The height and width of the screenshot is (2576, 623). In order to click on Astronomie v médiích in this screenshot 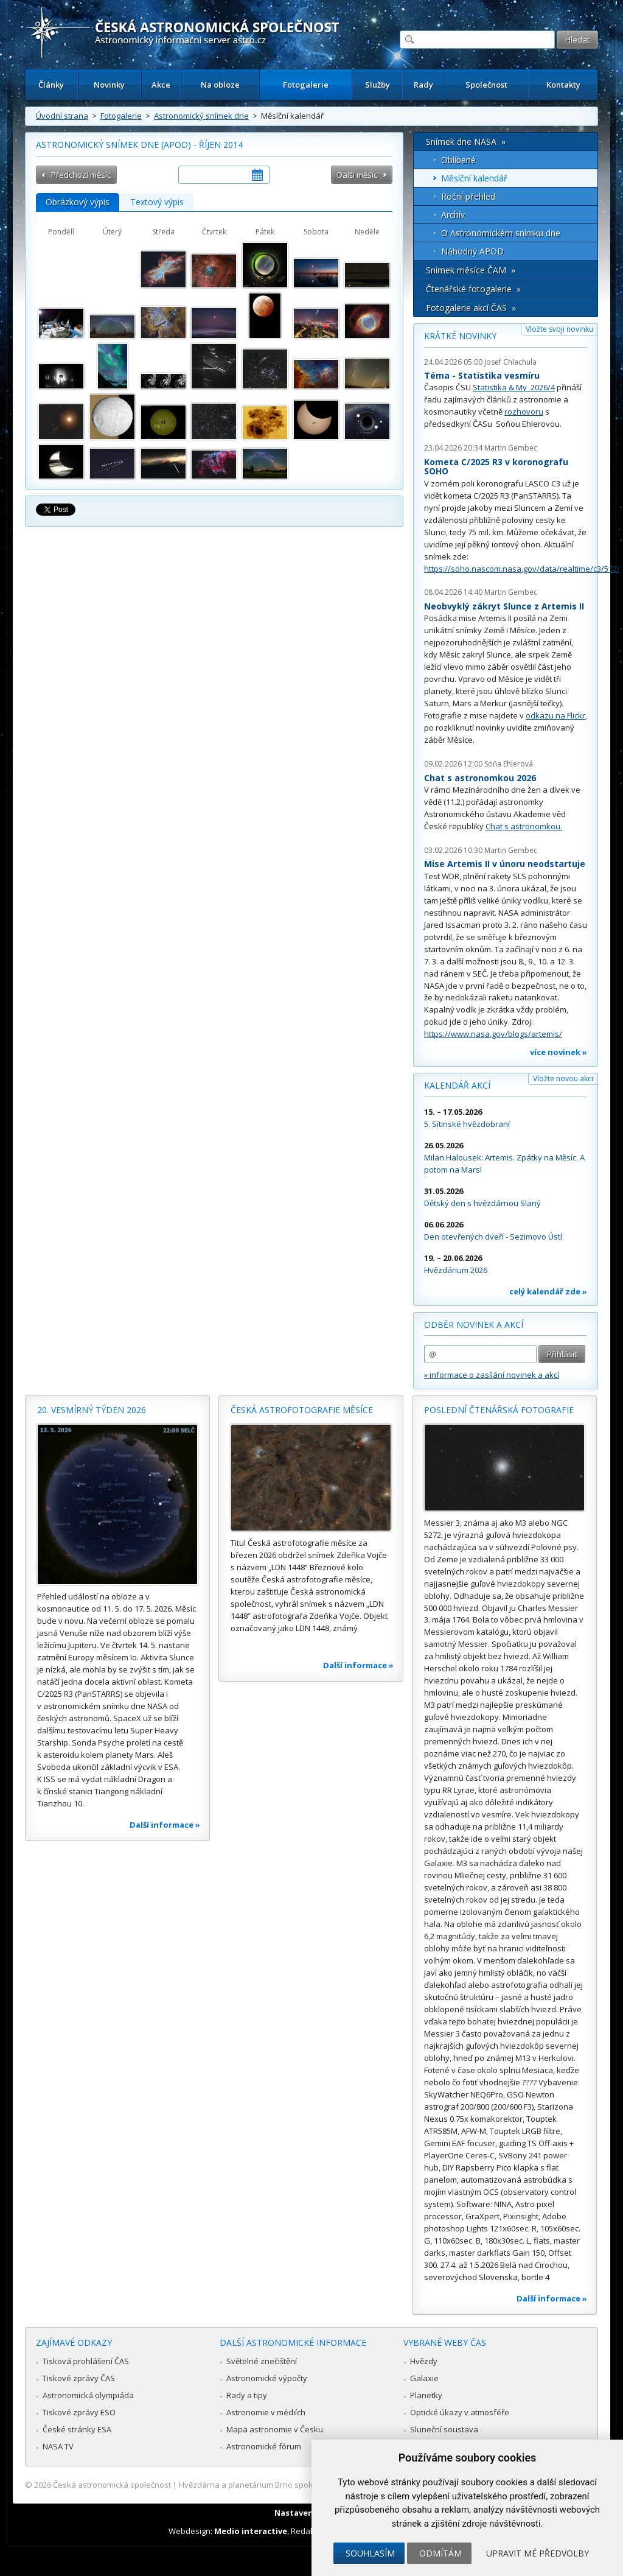, I will do `click(265, 2412)`.